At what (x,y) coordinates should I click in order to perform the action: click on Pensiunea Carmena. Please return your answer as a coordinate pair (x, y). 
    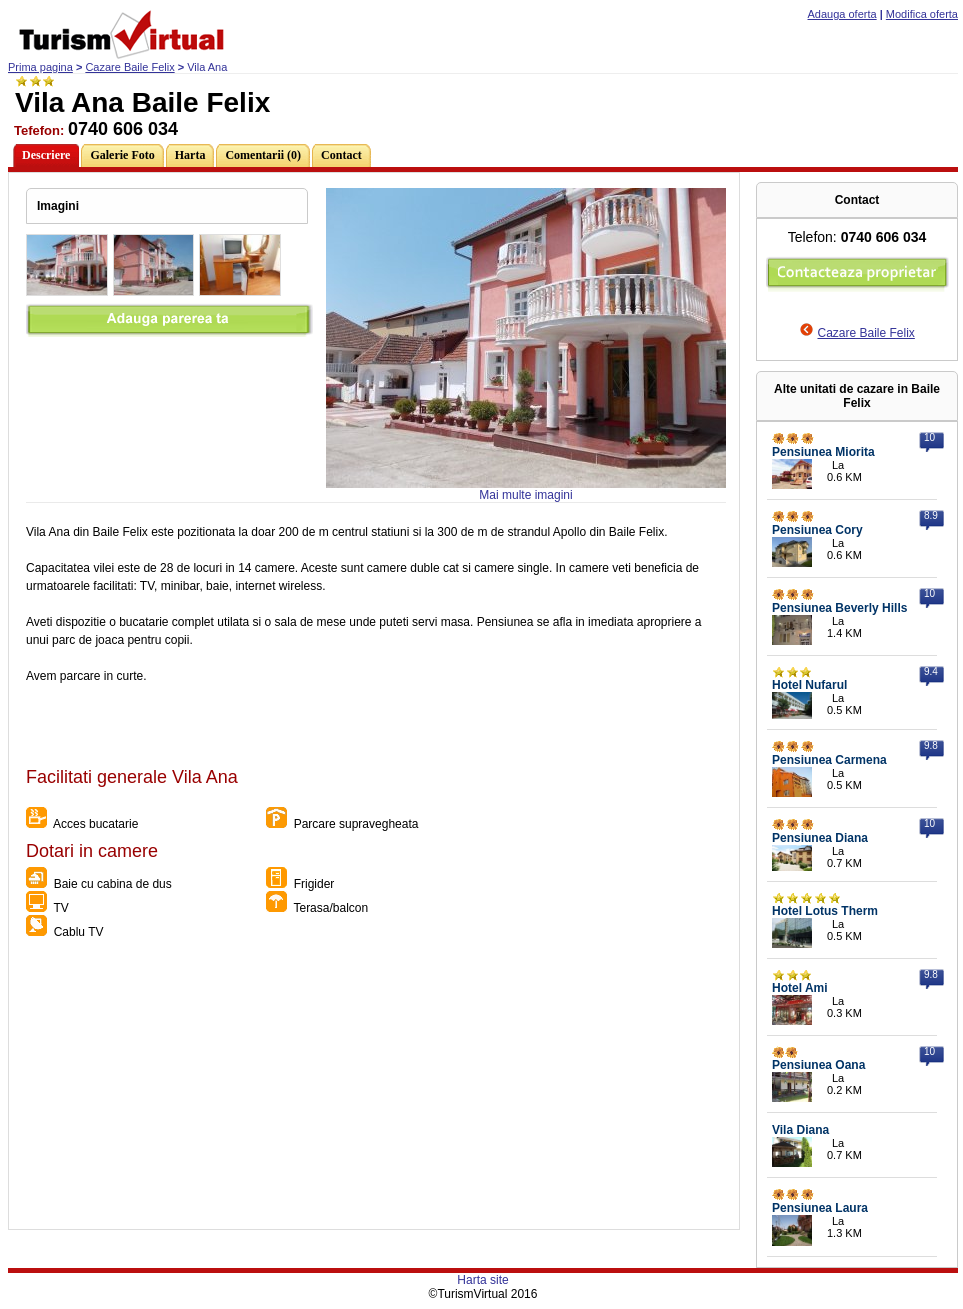
    Looking at the image, I should click on (829, 760).